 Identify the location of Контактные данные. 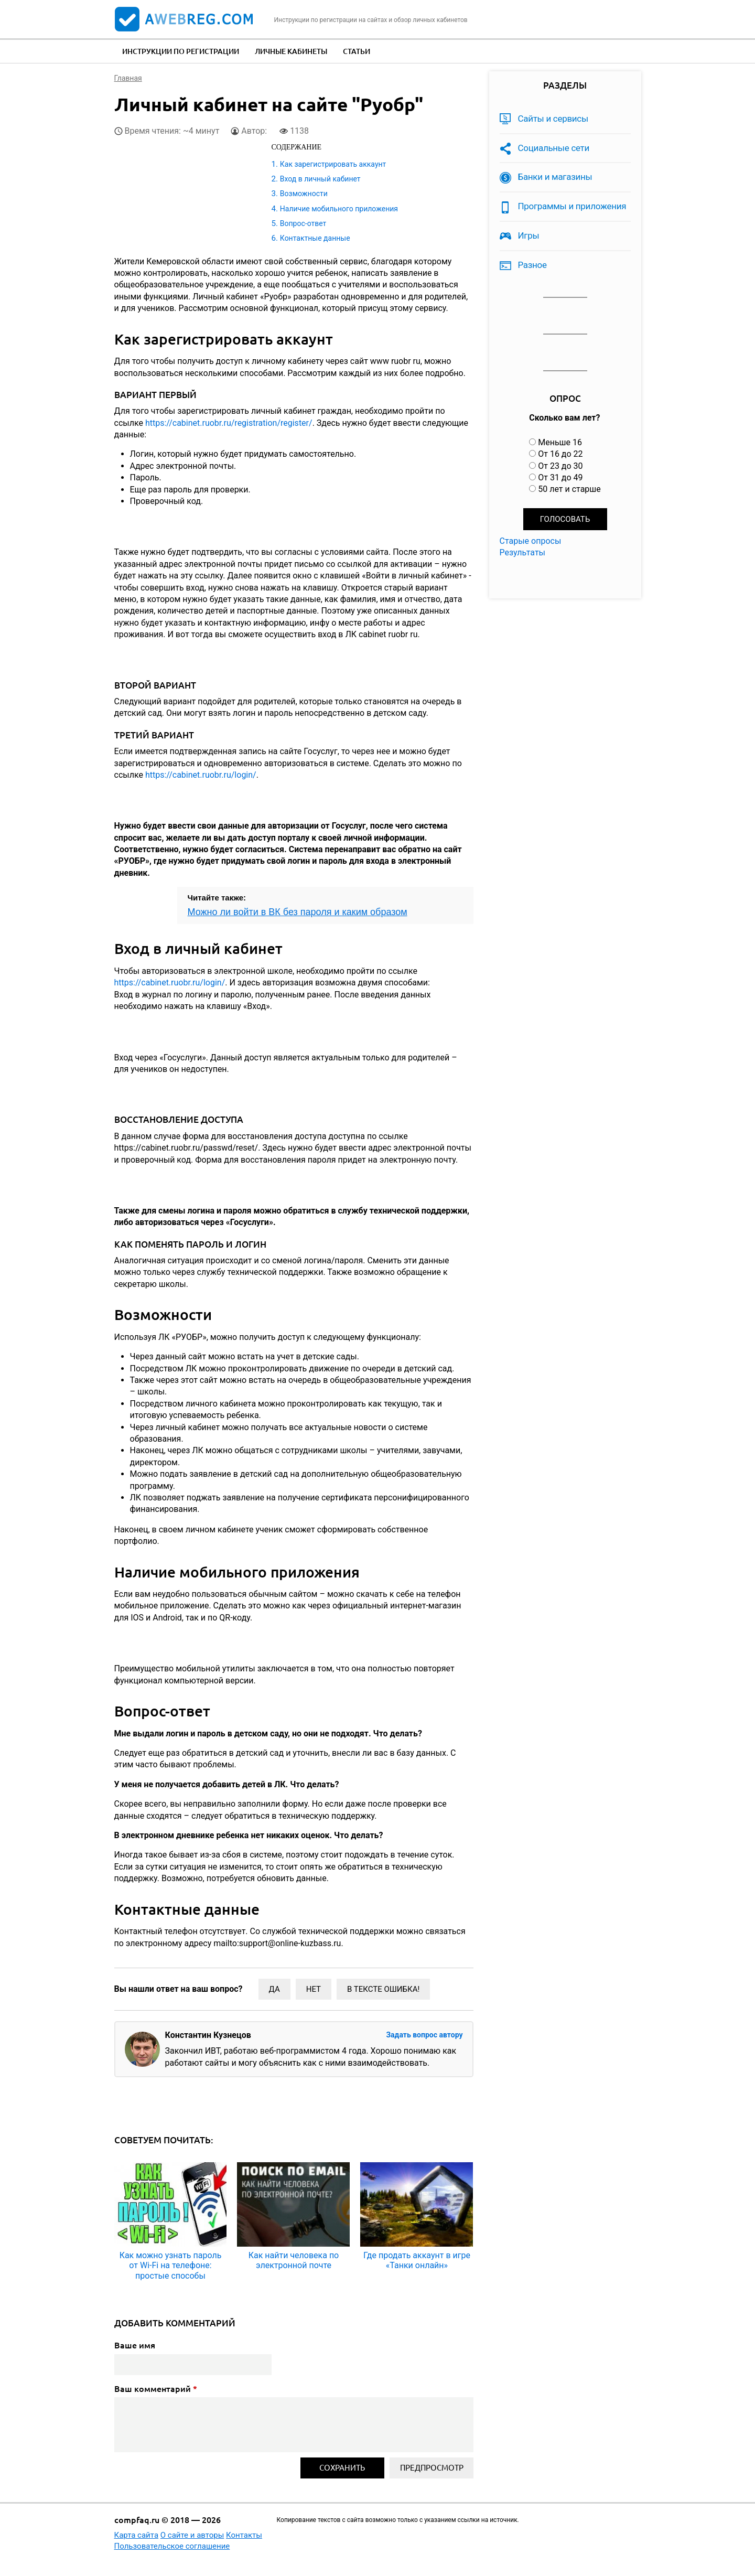
(315, 238).